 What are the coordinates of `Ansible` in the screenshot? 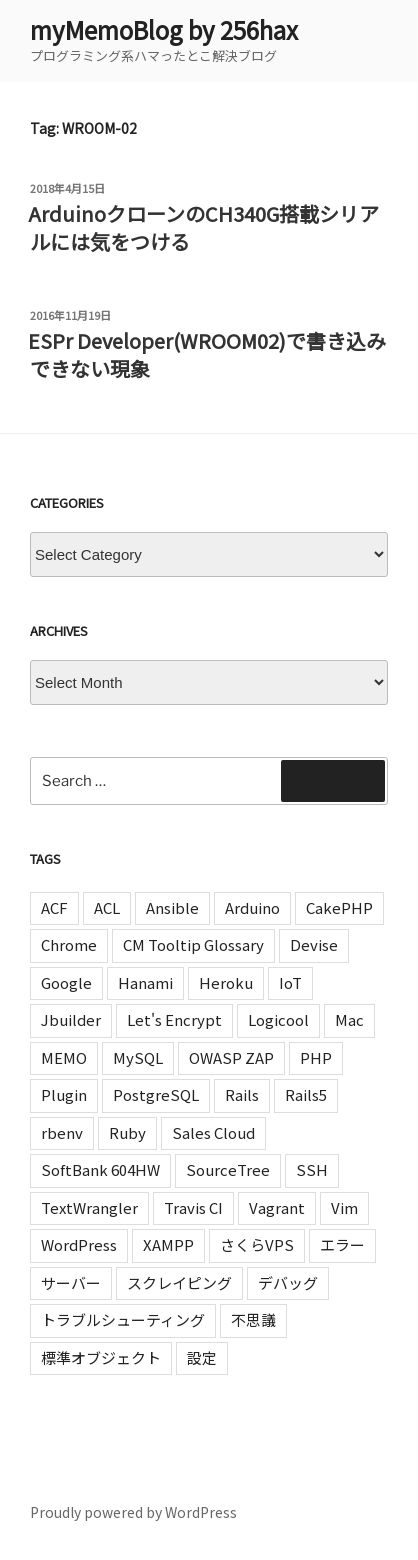 It's located at (172, 907).